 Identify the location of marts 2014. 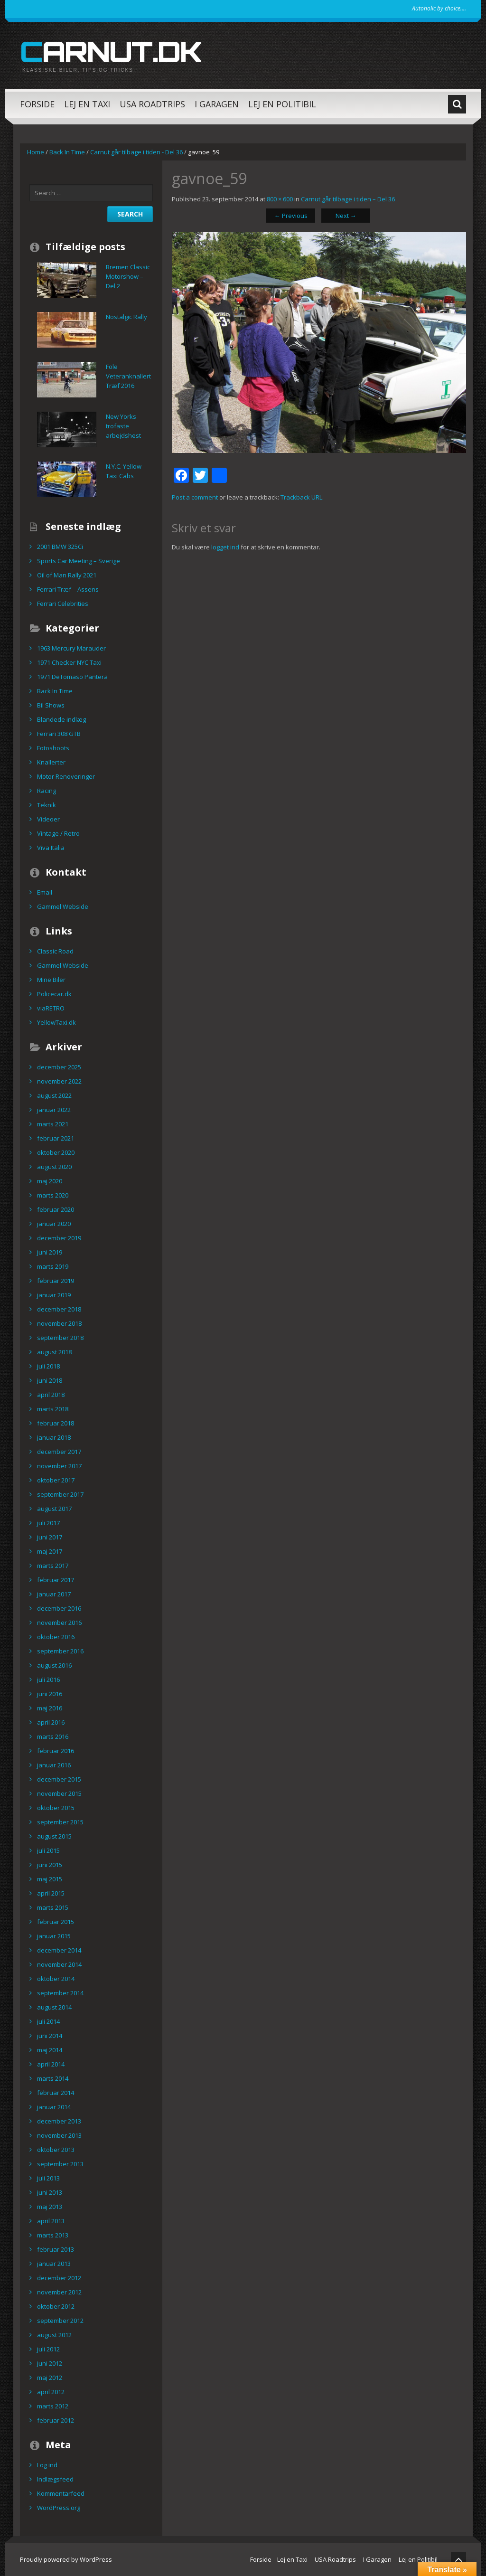
(52, 2078).